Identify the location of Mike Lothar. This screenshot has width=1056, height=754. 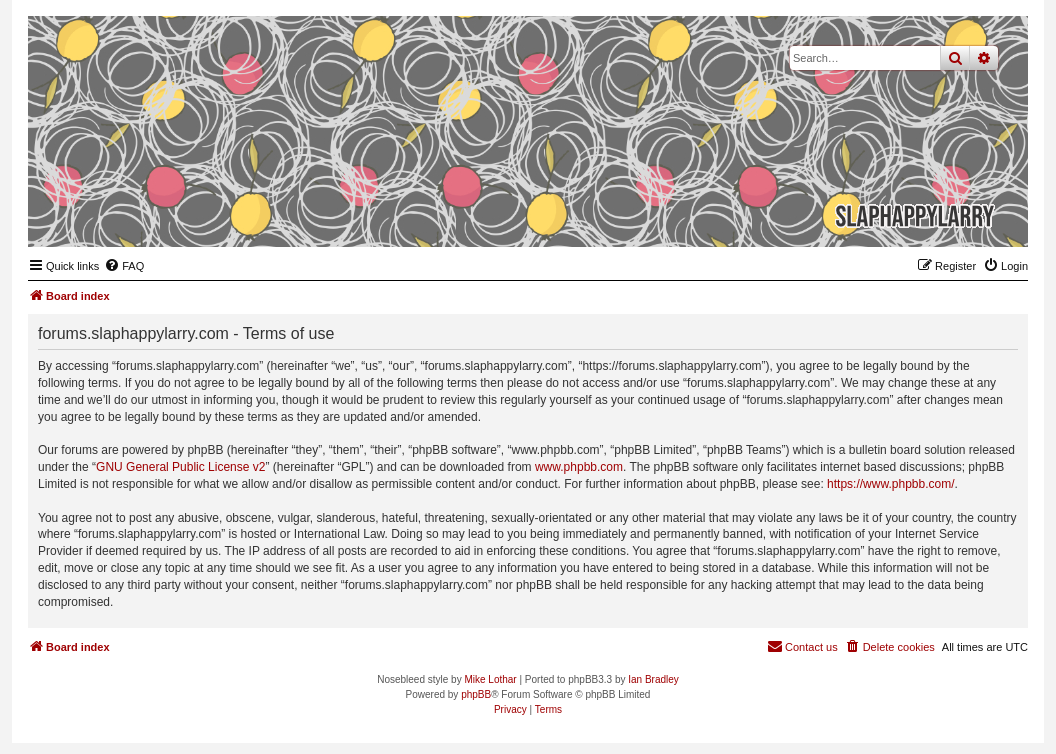
(490, 679).